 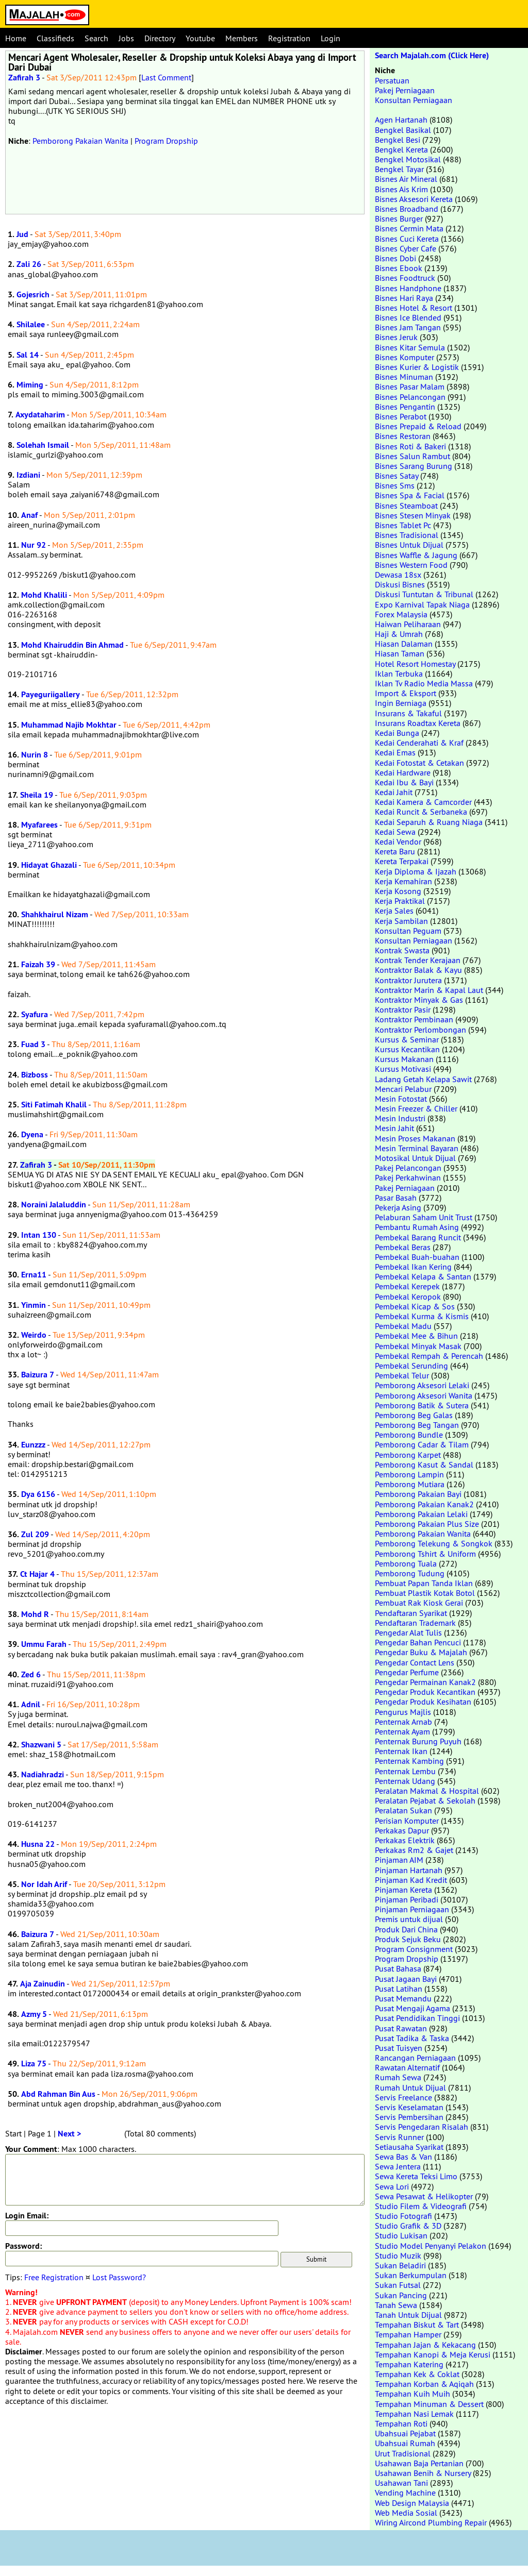 I want to click on Bengkel Motosikal, so click(x=408, y=159).